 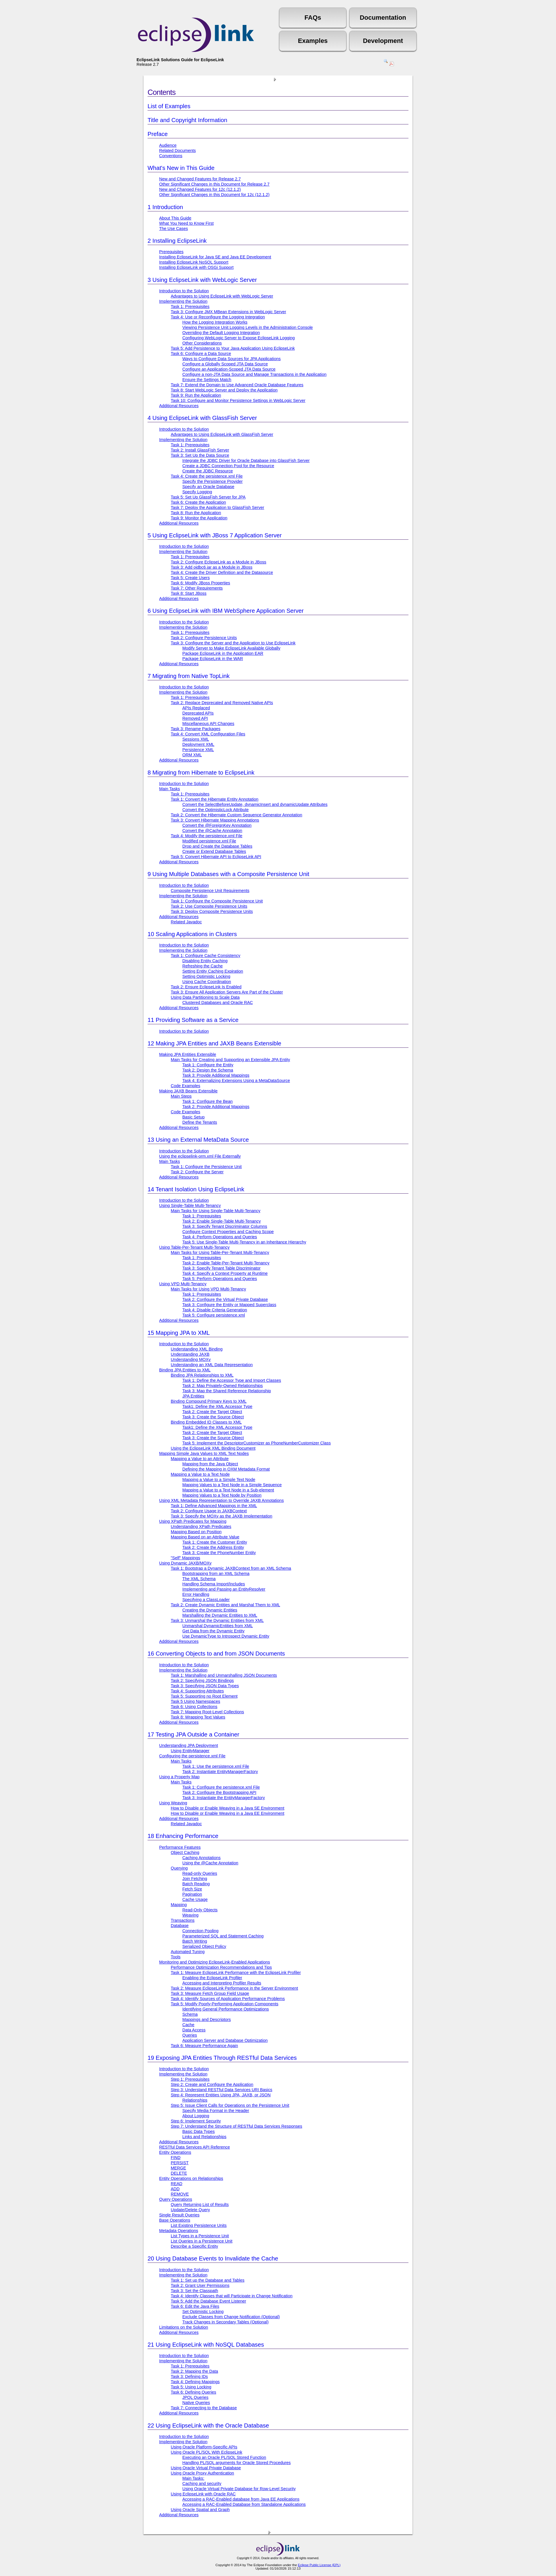 I want to click on Task 3: Specify Tenant Discriminator Columns, so click(x=224, y=1226).